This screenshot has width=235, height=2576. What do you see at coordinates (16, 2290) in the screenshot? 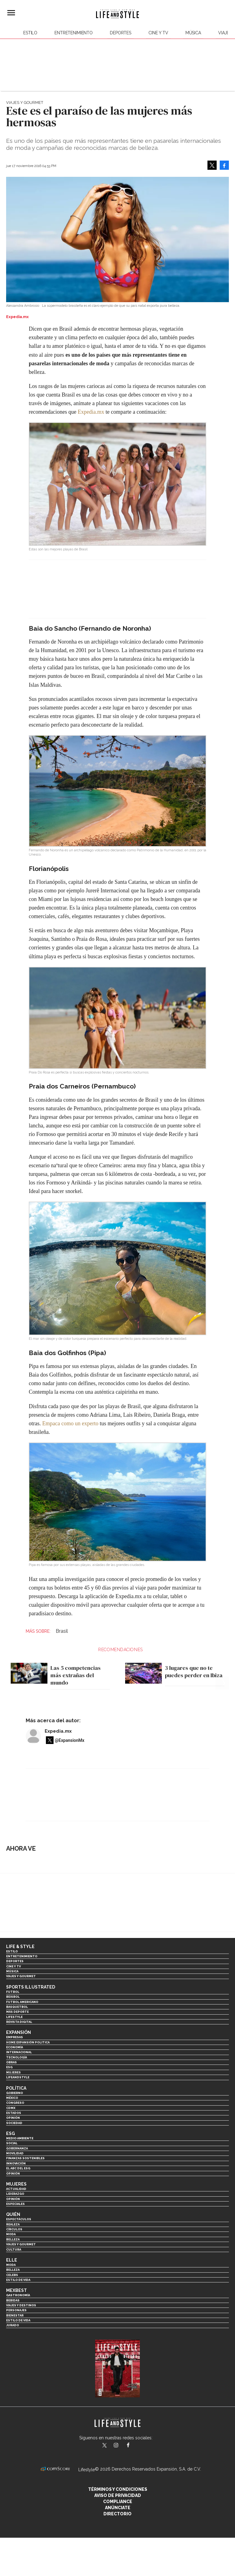
I see `MexBest` at bounding box center [16, 2290].